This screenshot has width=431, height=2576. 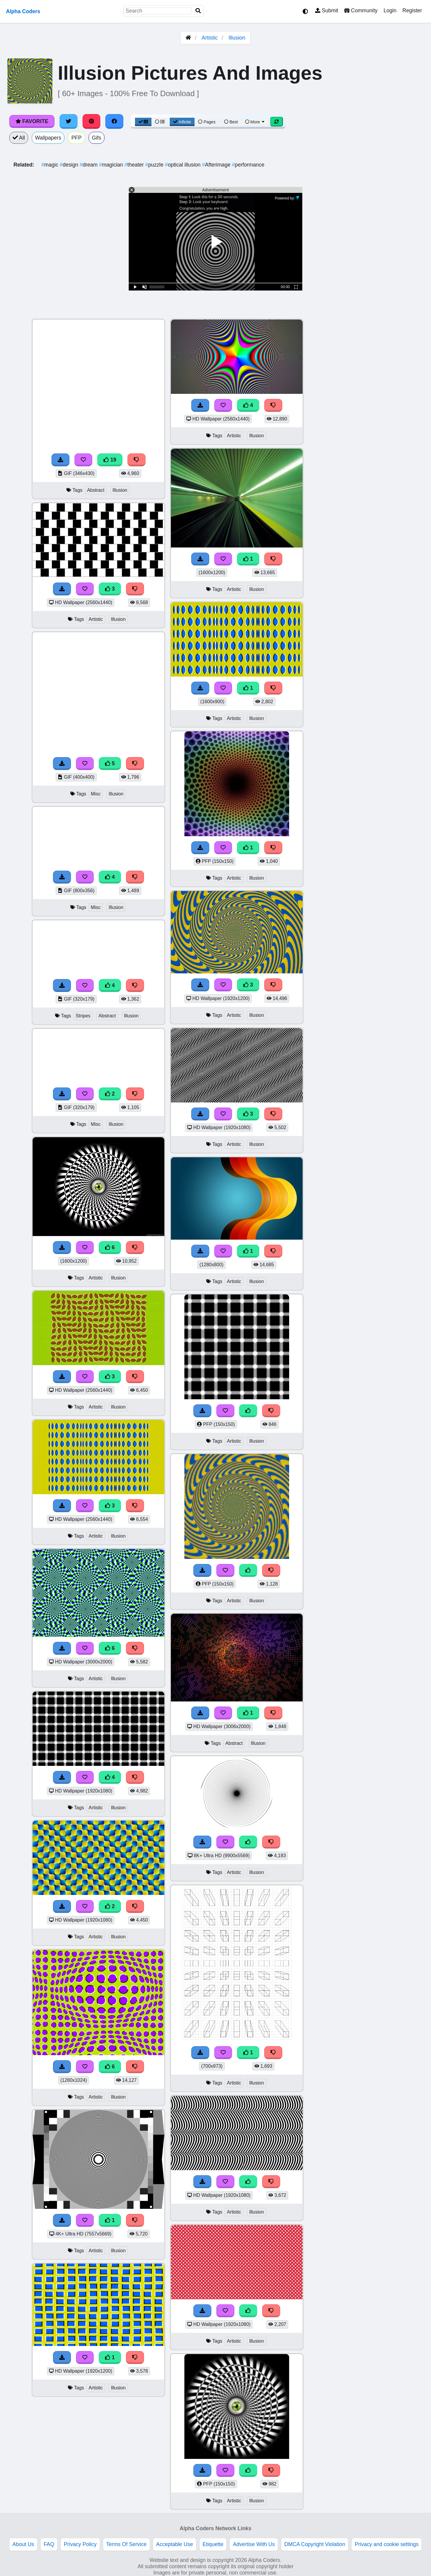 I want to click on DMCA Copyright Violation, so click(x=314, y=2544).